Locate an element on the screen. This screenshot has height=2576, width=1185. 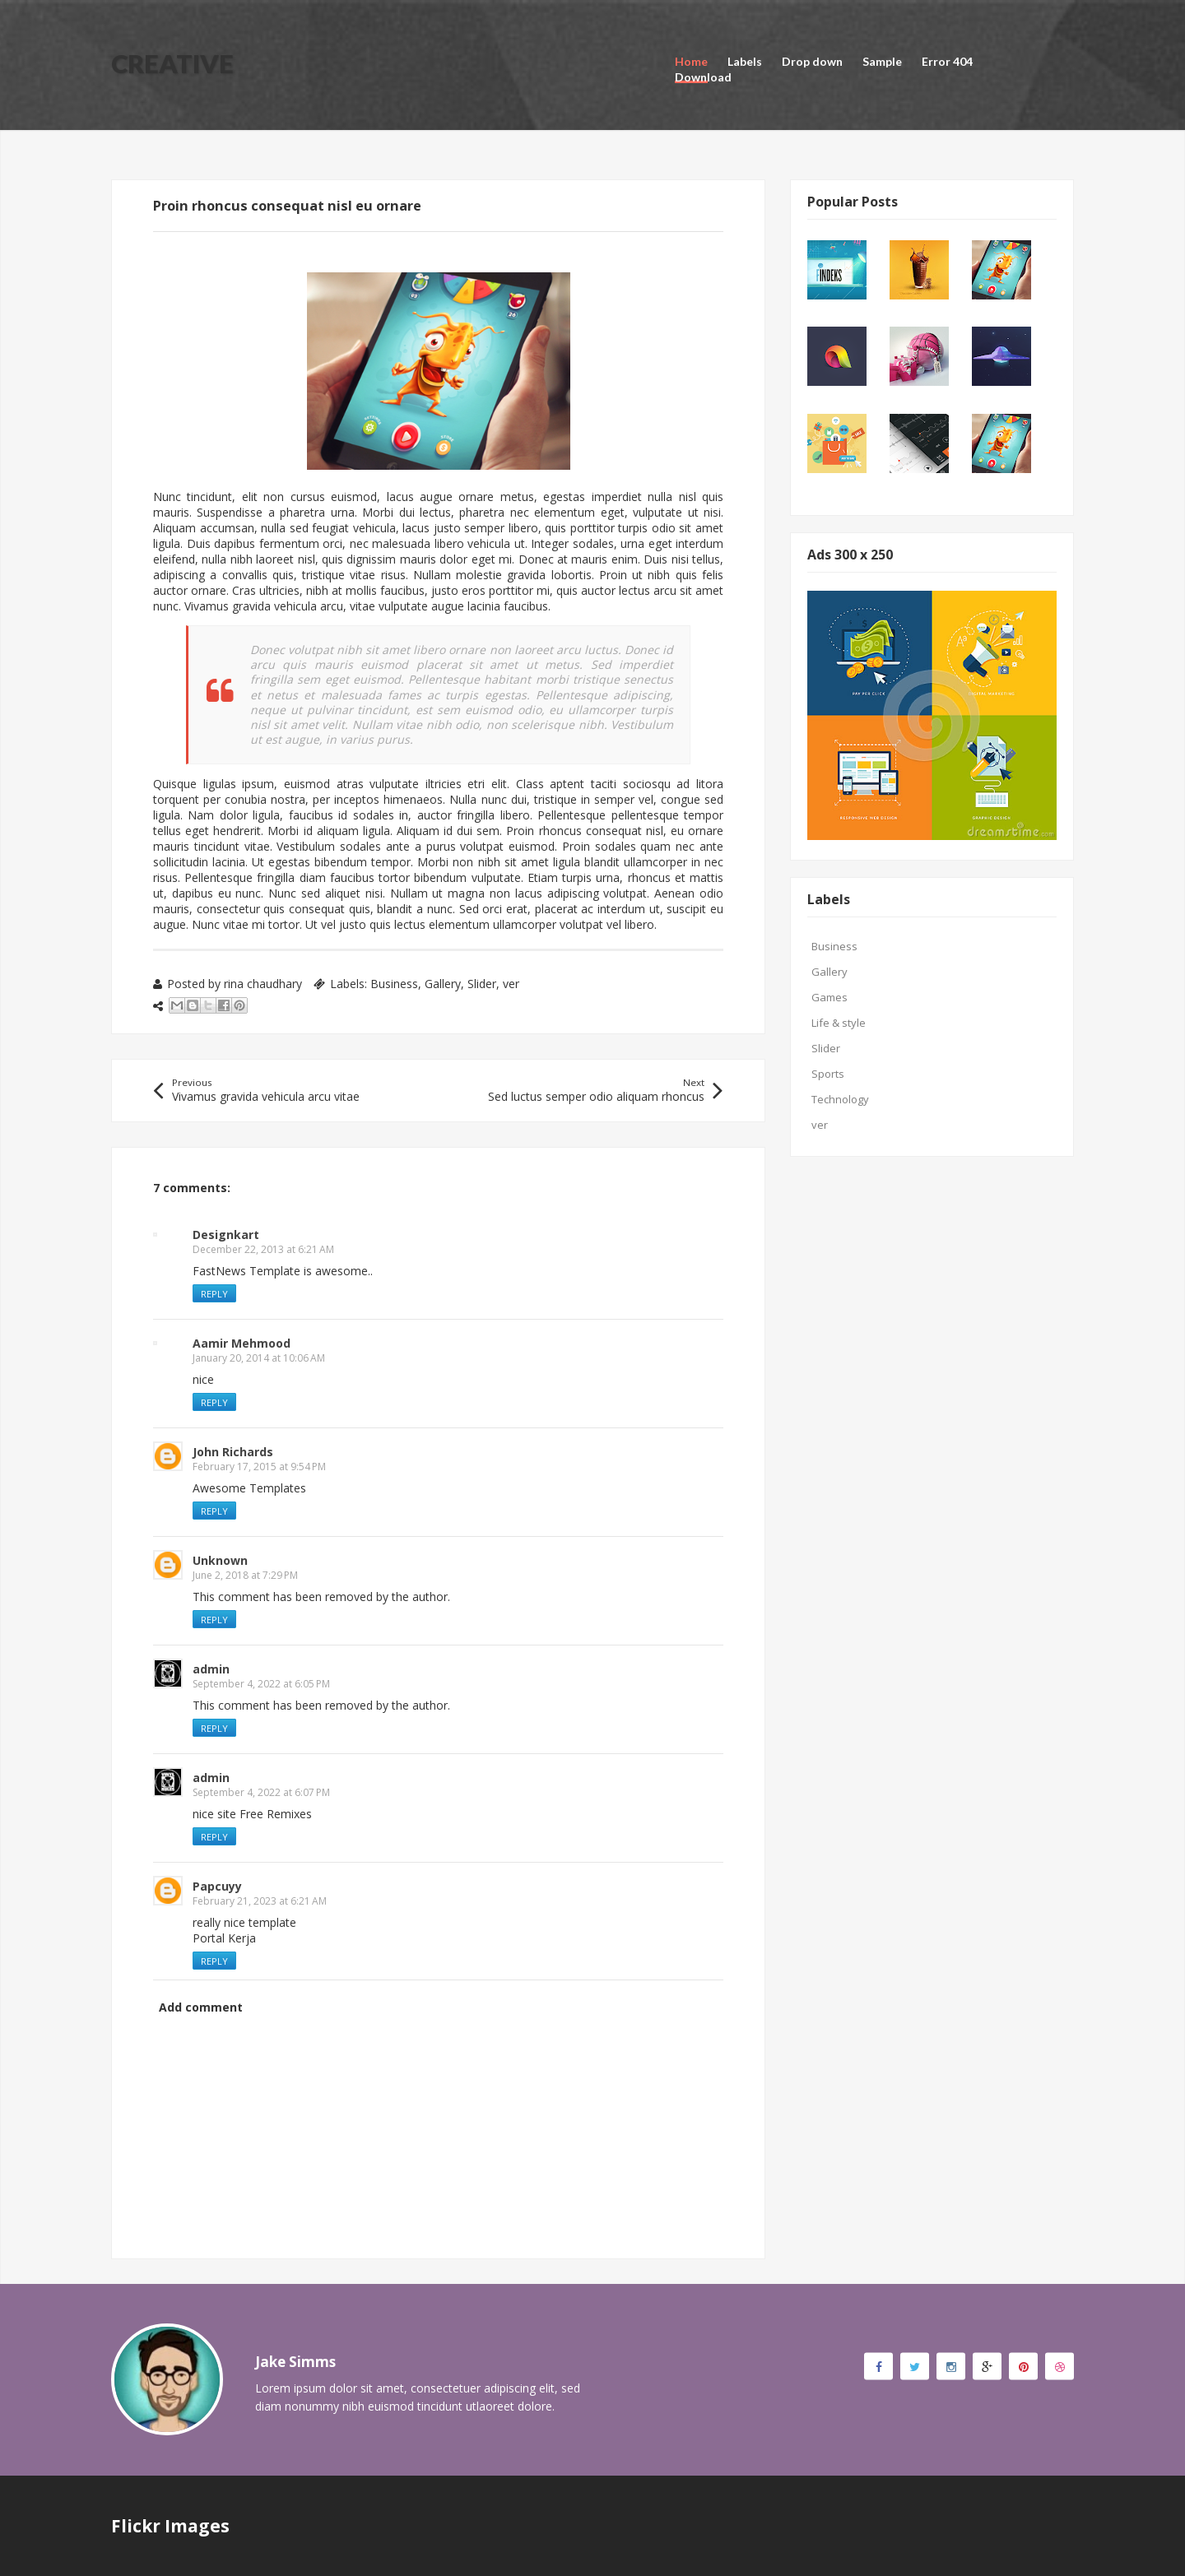
Labels is located at coordinates (744, 61).